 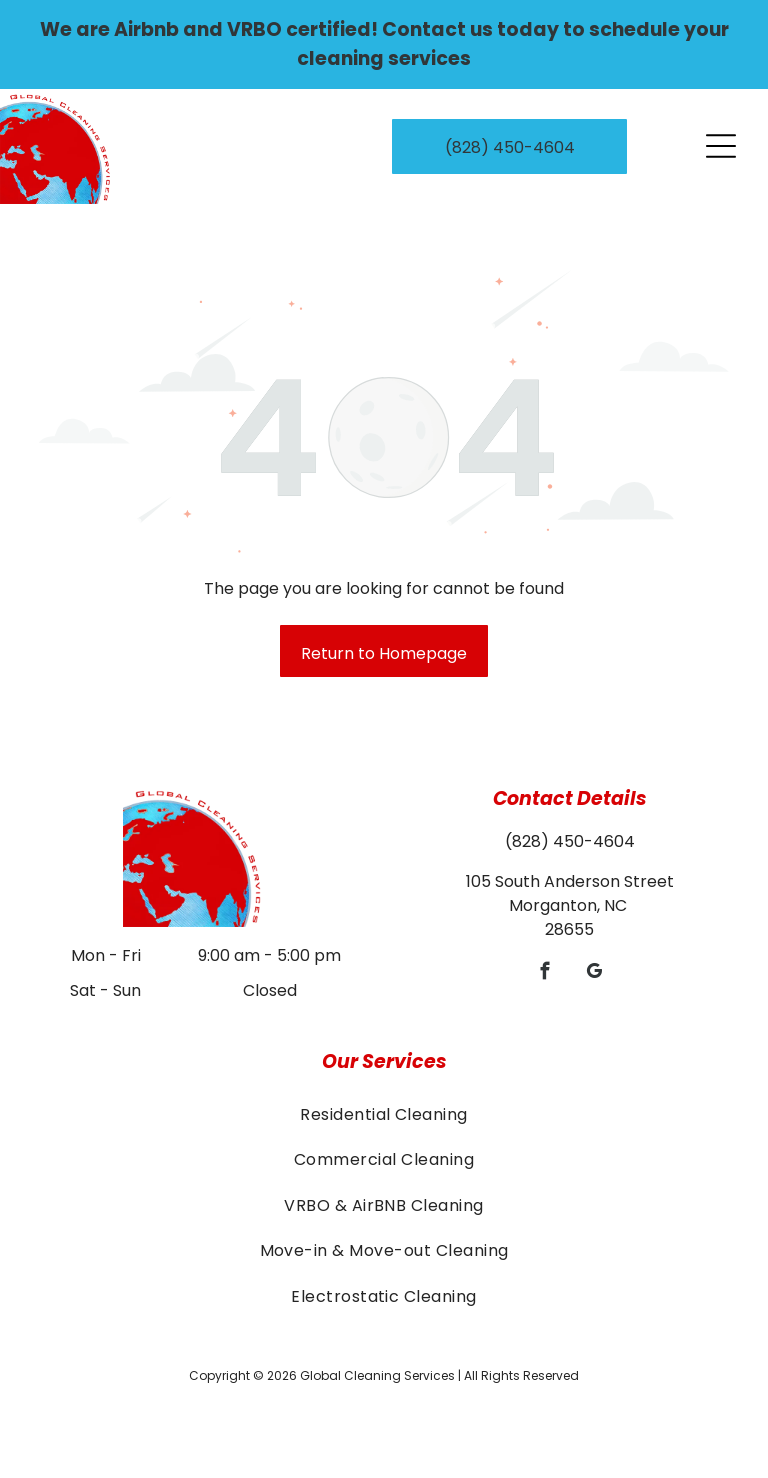 I want to click on [facebook], so click(x=545, y=974).